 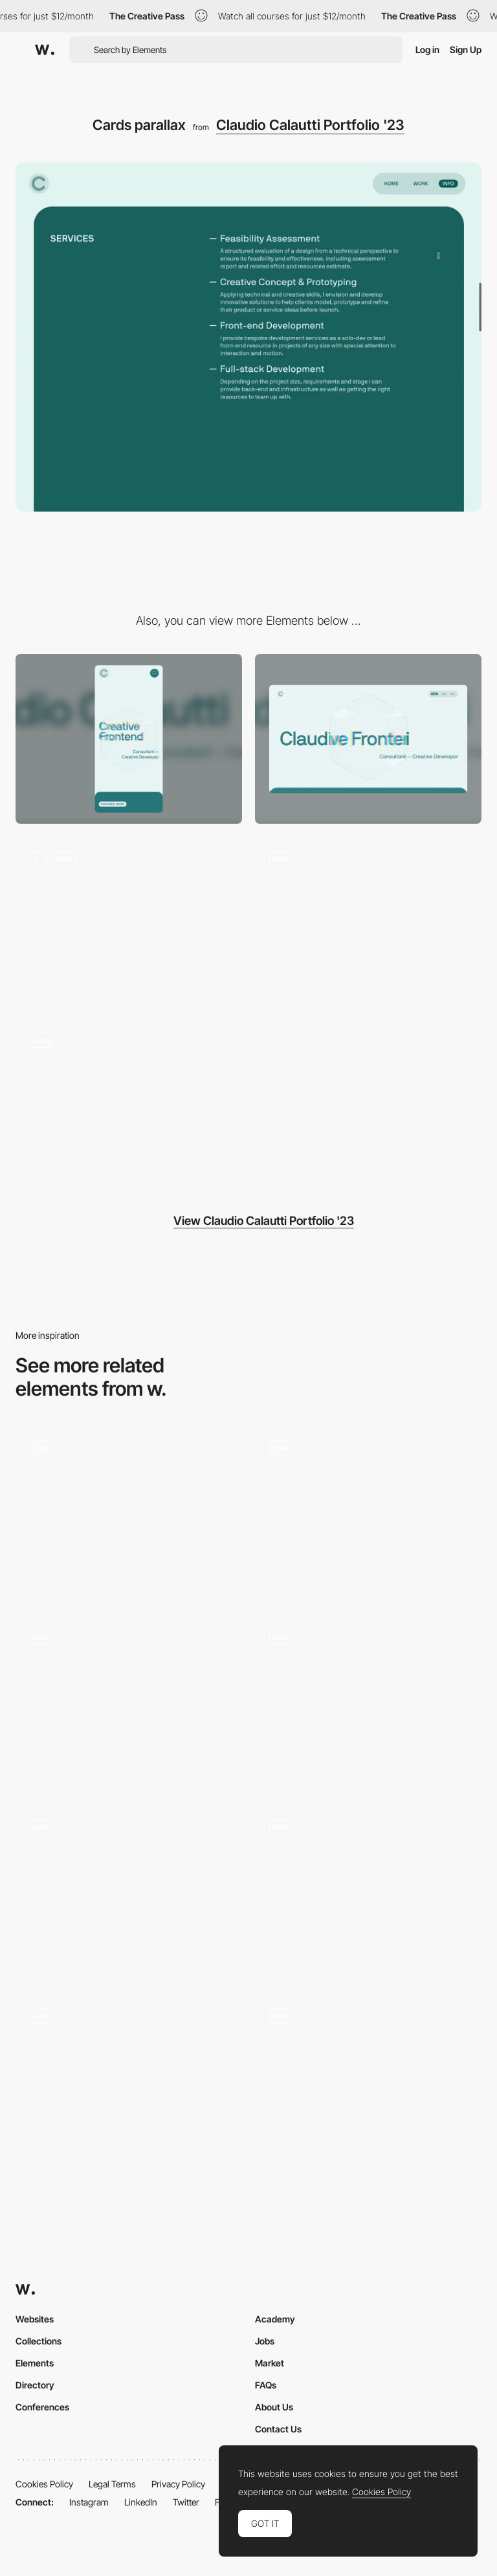 I want to click on Twitter, so click(x=186, y=2501).